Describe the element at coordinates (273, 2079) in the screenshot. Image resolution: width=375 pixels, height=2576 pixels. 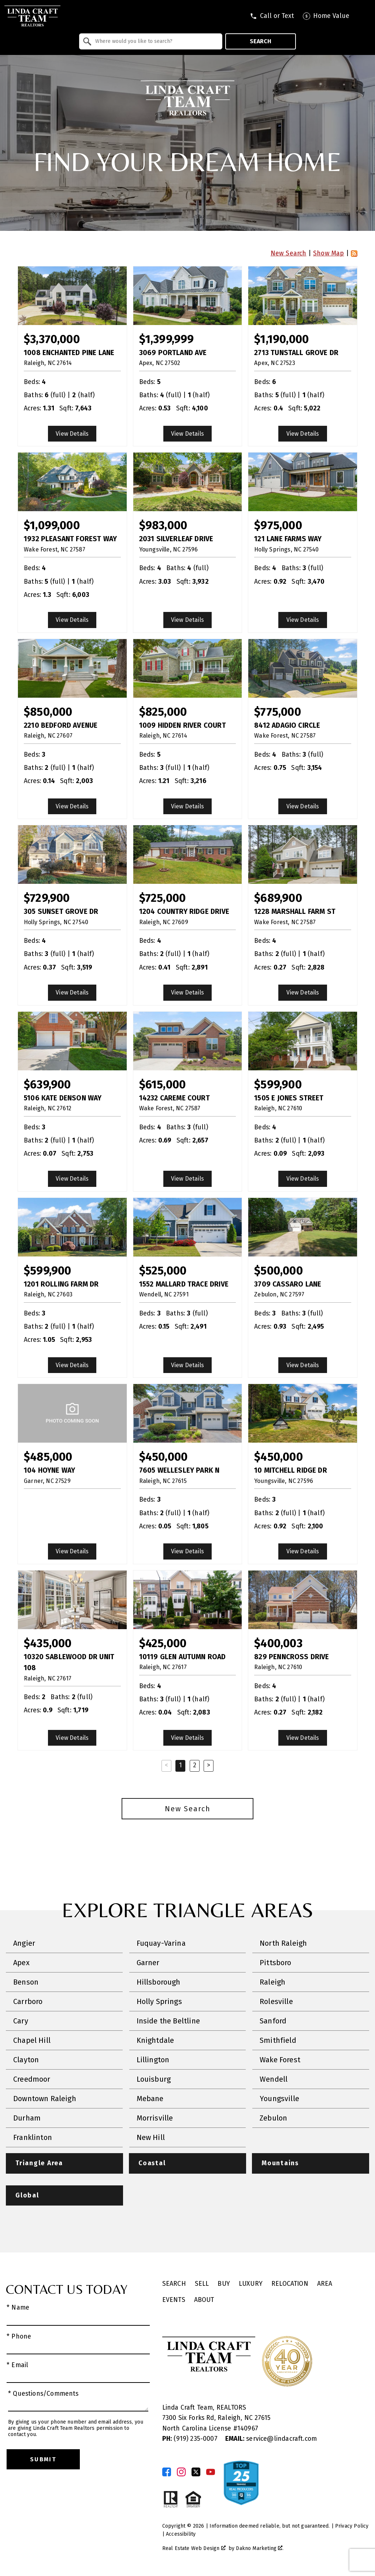
I see `Wendell` at that location.